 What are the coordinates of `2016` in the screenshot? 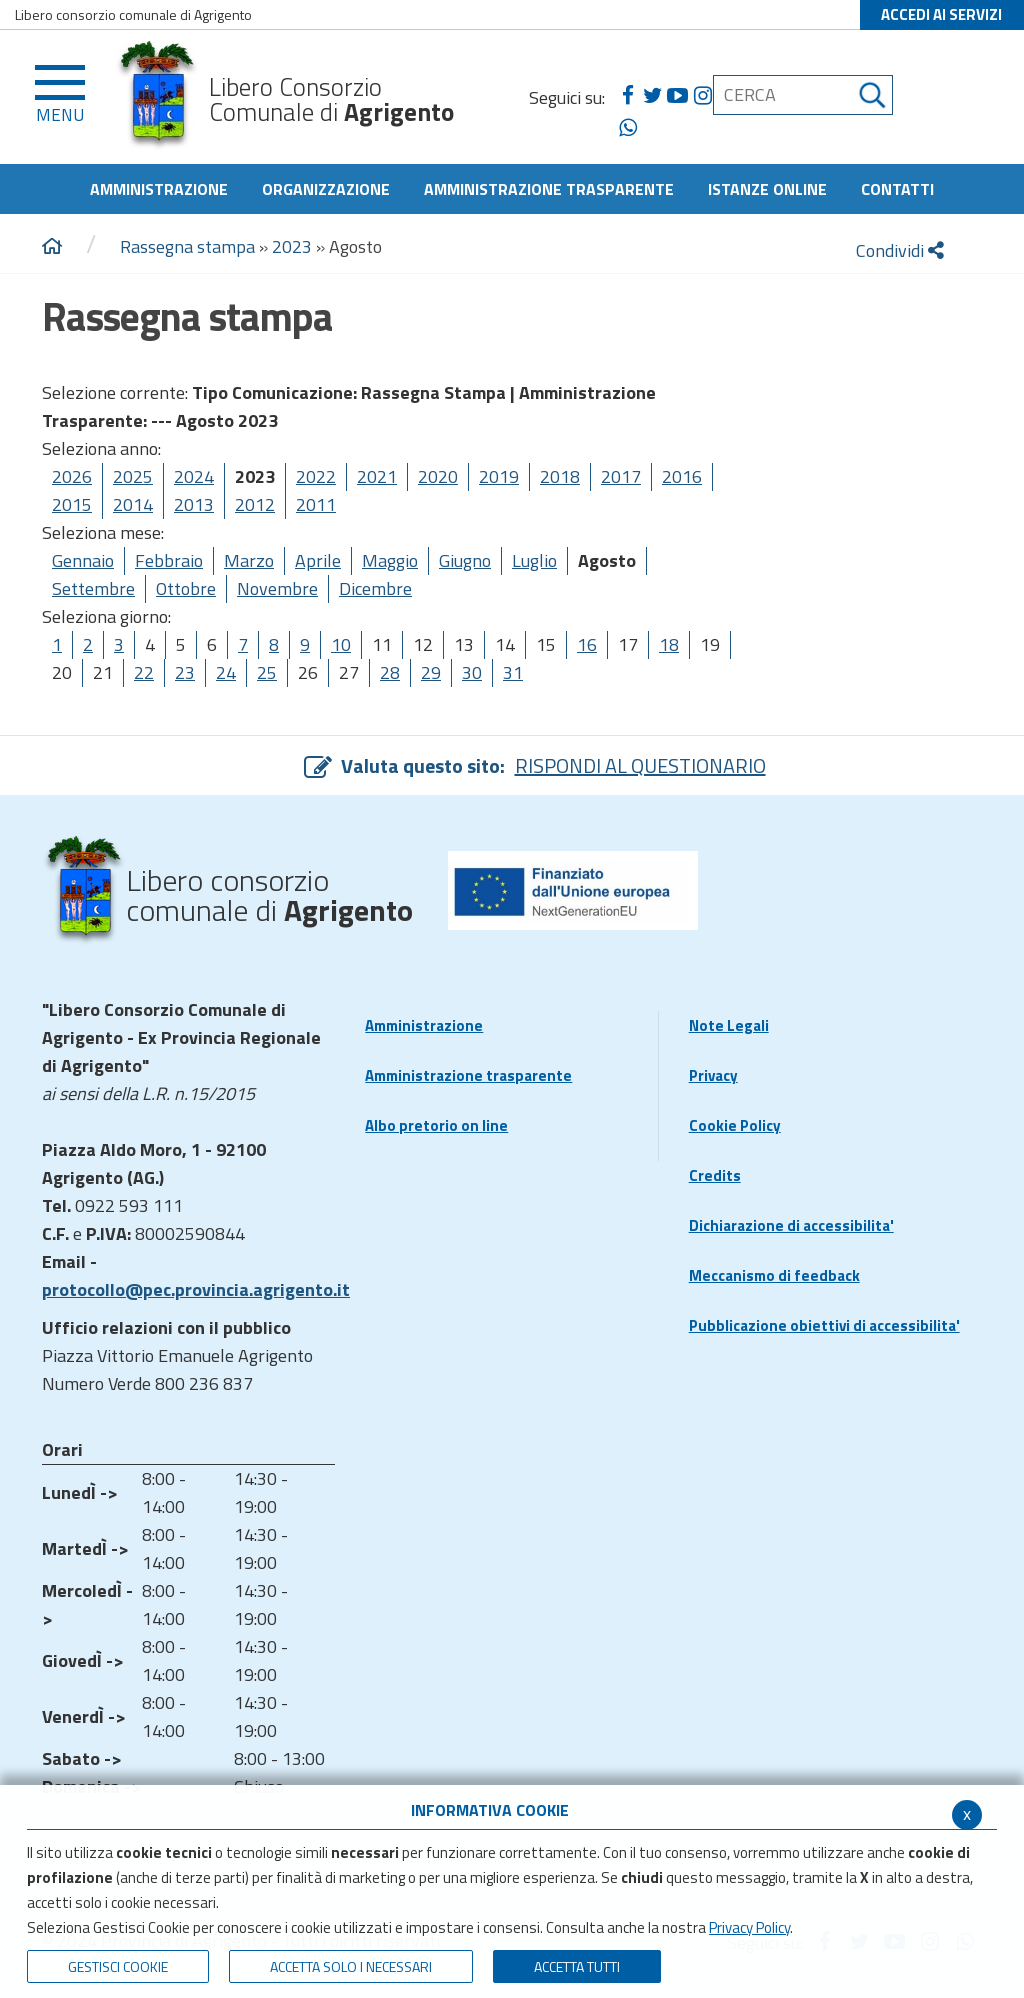 It's located at (682, 476).